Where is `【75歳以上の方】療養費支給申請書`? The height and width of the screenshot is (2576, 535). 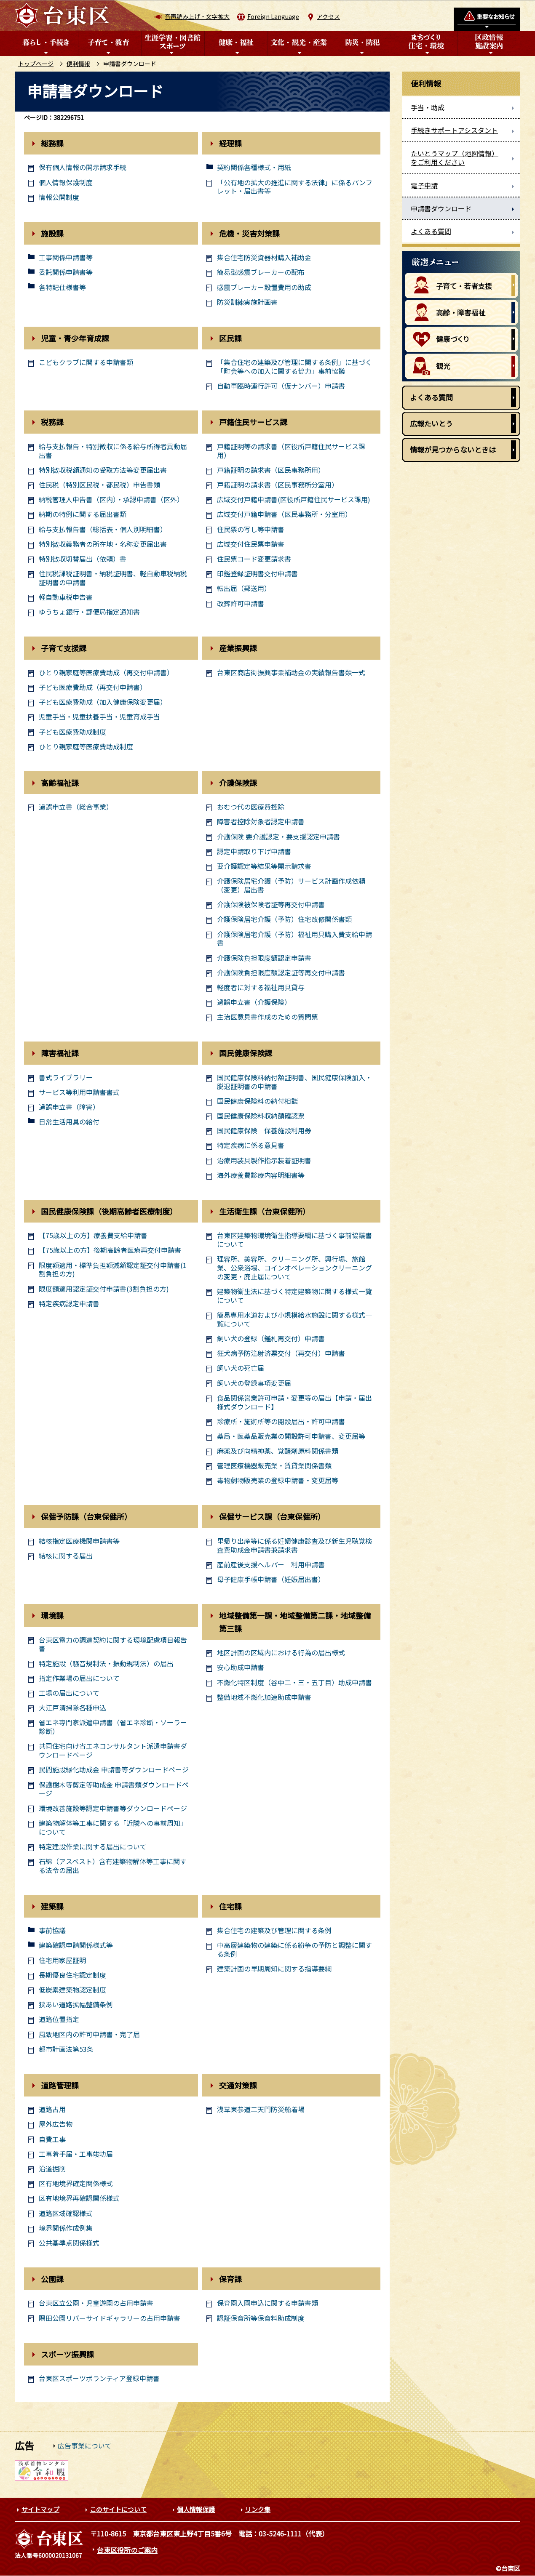
【75歳以上の方】療養費支給申請書 is located at coordinates (93, 1235).